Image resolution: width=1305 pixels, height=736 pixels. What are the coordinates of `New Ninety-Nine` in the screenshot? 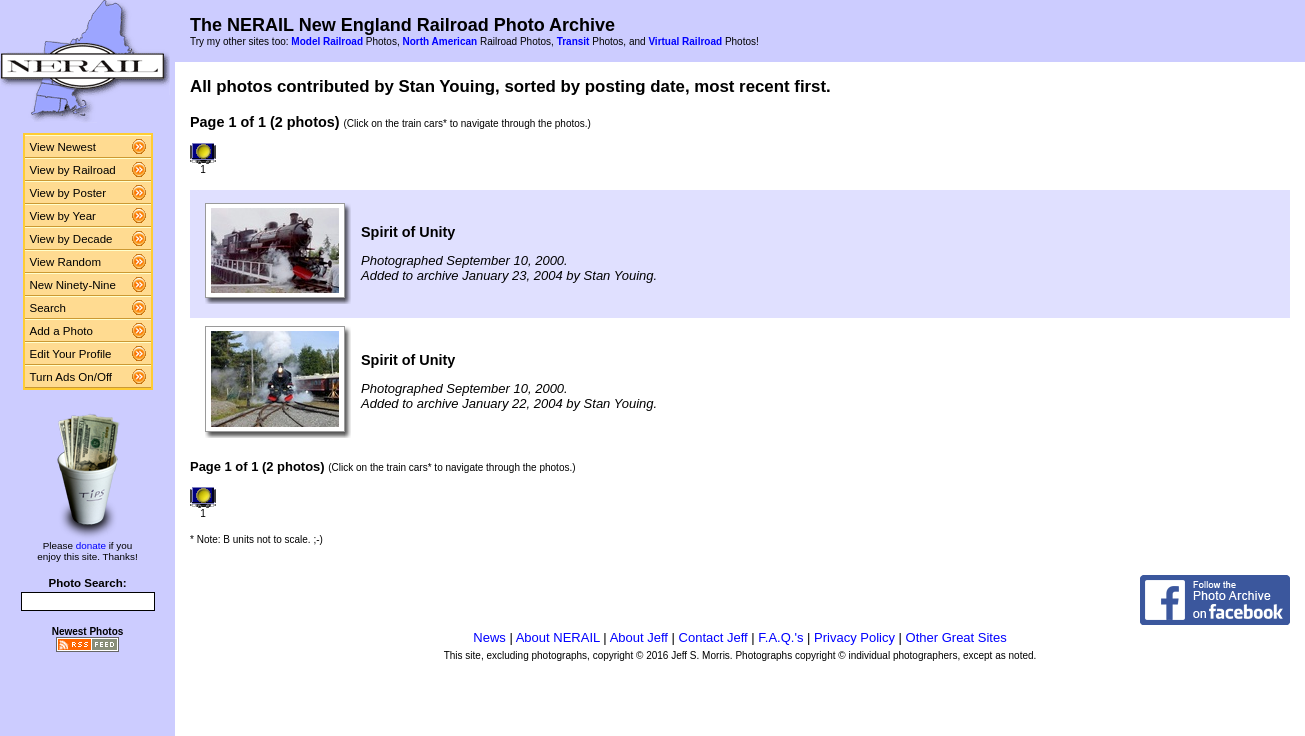 It's located at (73, 285).